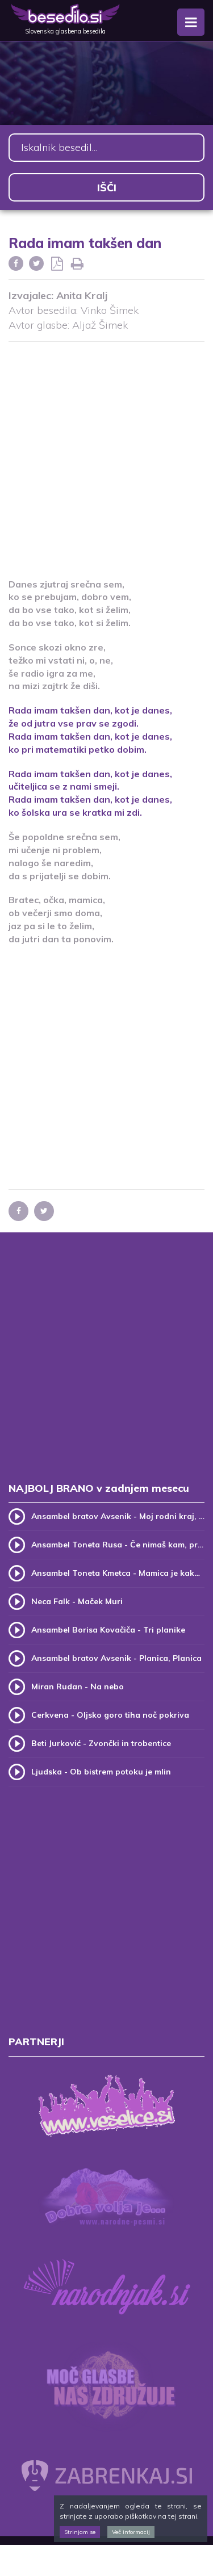 The height and width of the screenshot is (2576, 213). Describe the element at coordinates (101, 1772) in the screenshot. I see `Ljudska - Ob bistrem potoku je mlin` at that location.